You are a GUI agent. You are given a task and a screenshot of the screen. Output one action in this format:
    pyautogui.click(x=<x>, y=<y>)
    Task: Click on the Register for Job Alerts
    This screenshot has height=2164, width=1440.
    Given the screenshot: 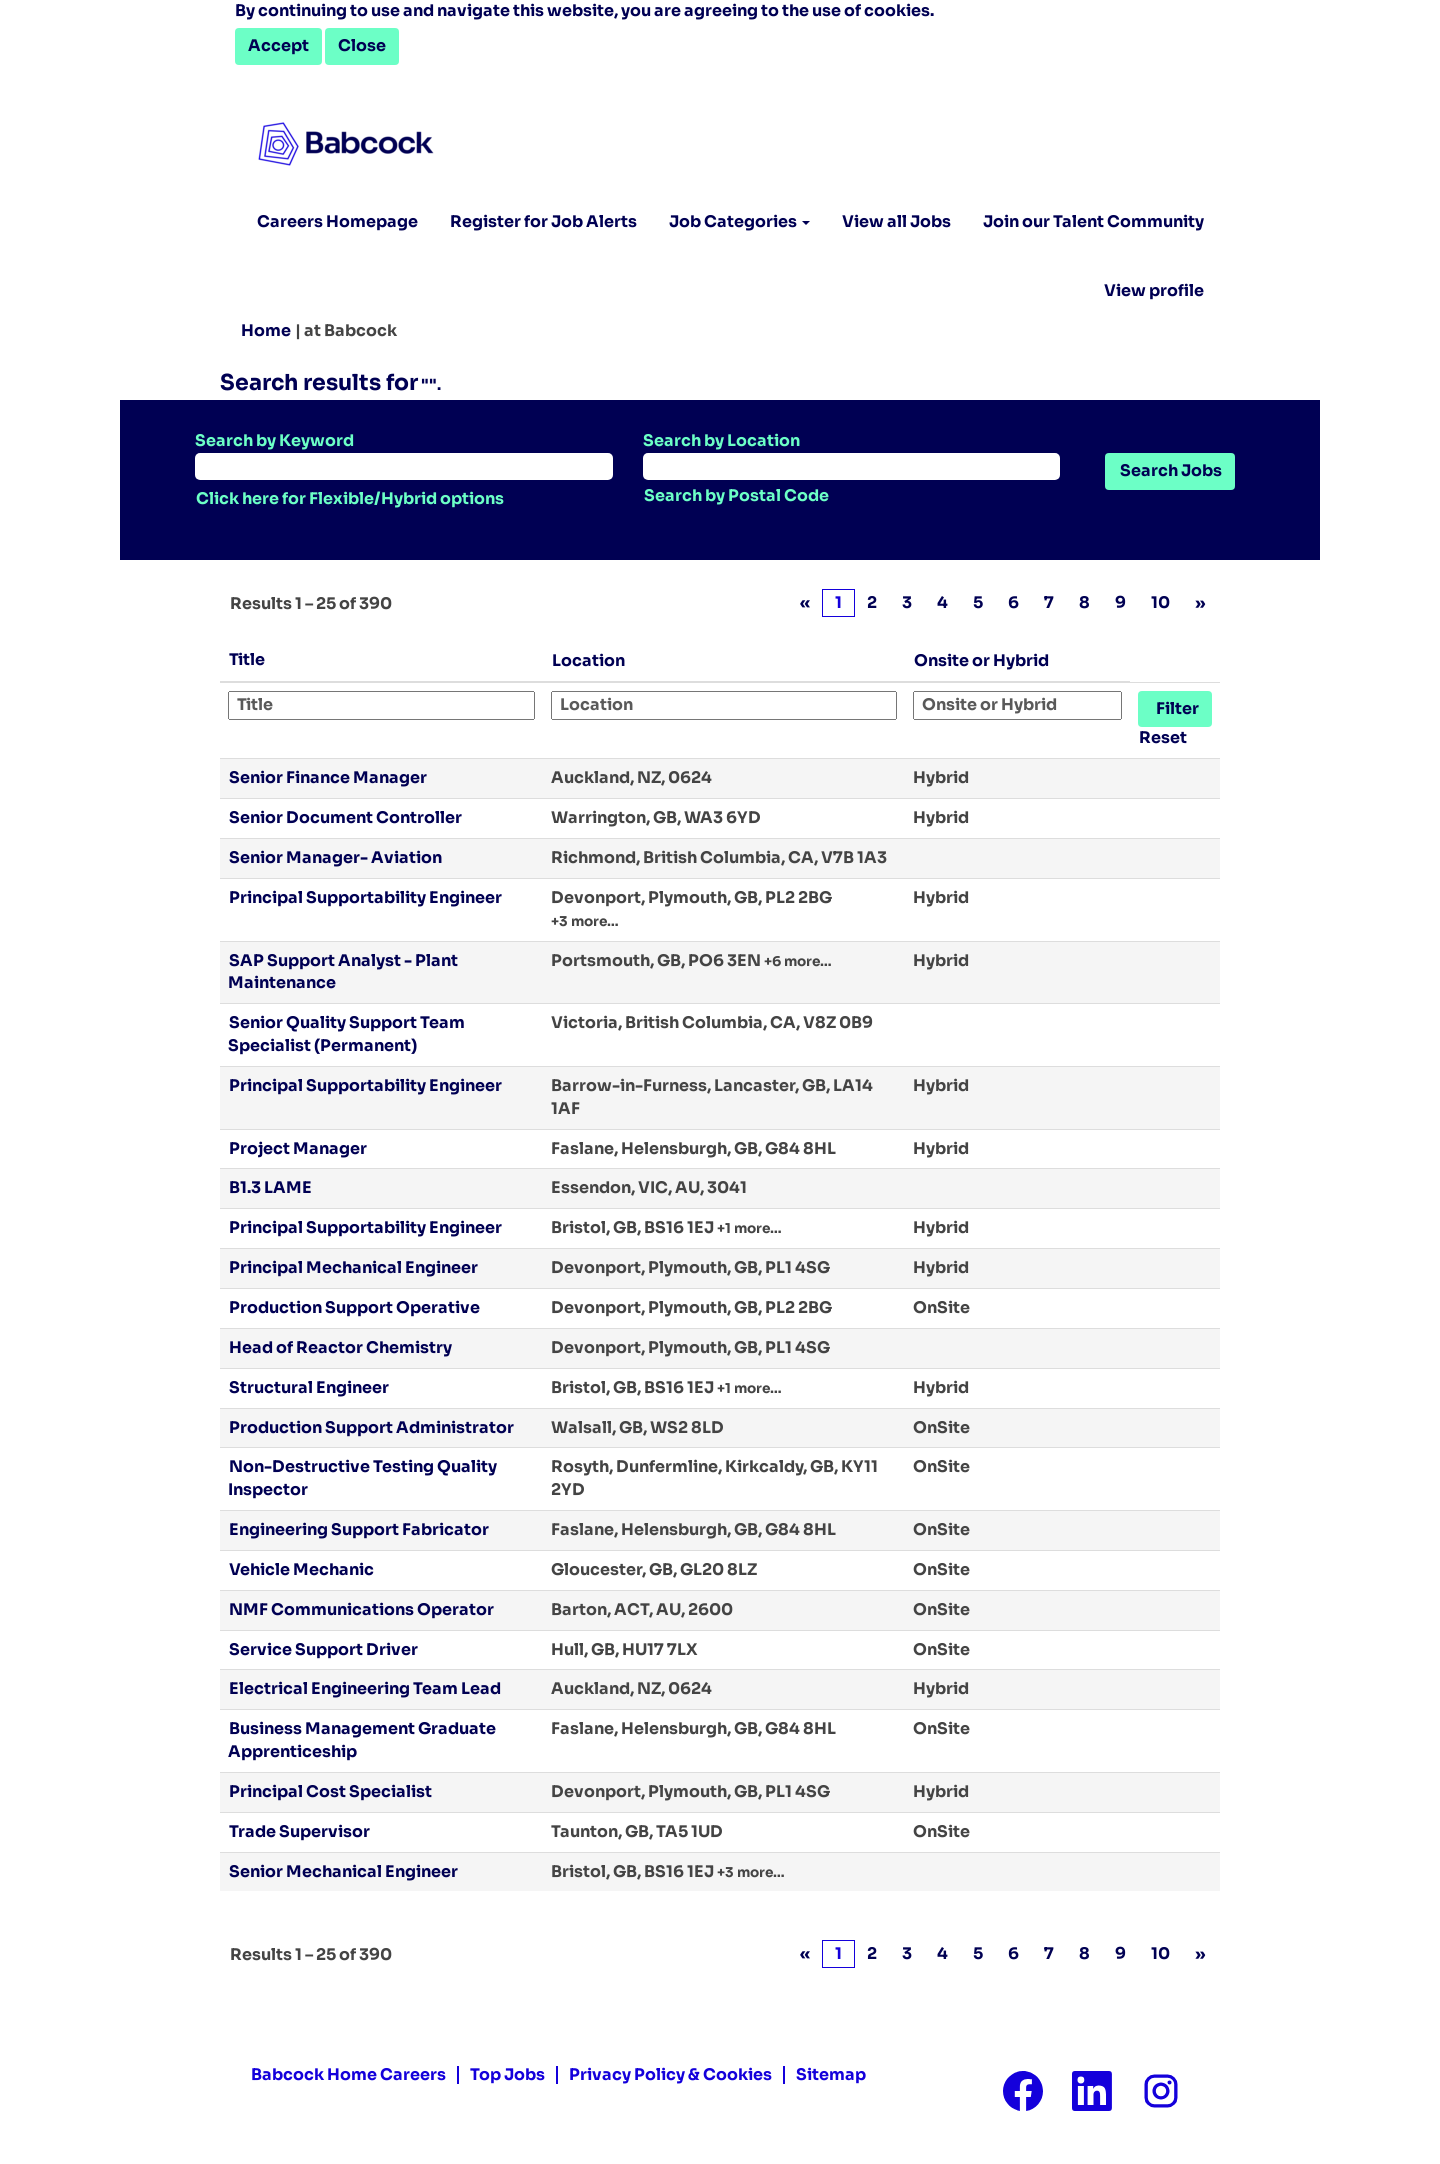 What is the action you would take?
    pyautogui.click(x=543, y=221)
    